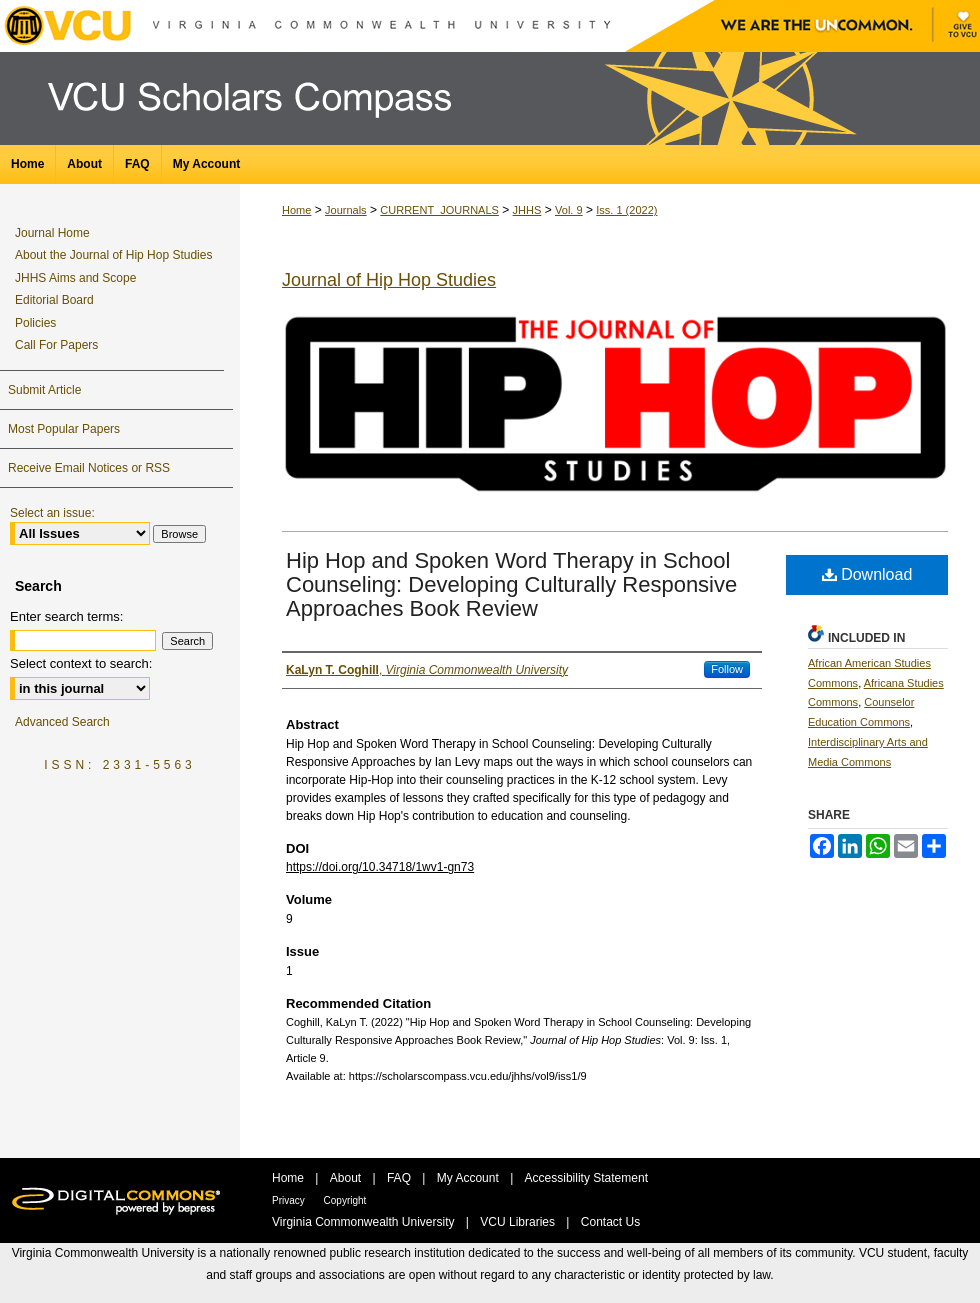  What do you see at coordinates (56, 345) in the screenshot?
I see `Call For Papers` at bounding box center [56, 345].